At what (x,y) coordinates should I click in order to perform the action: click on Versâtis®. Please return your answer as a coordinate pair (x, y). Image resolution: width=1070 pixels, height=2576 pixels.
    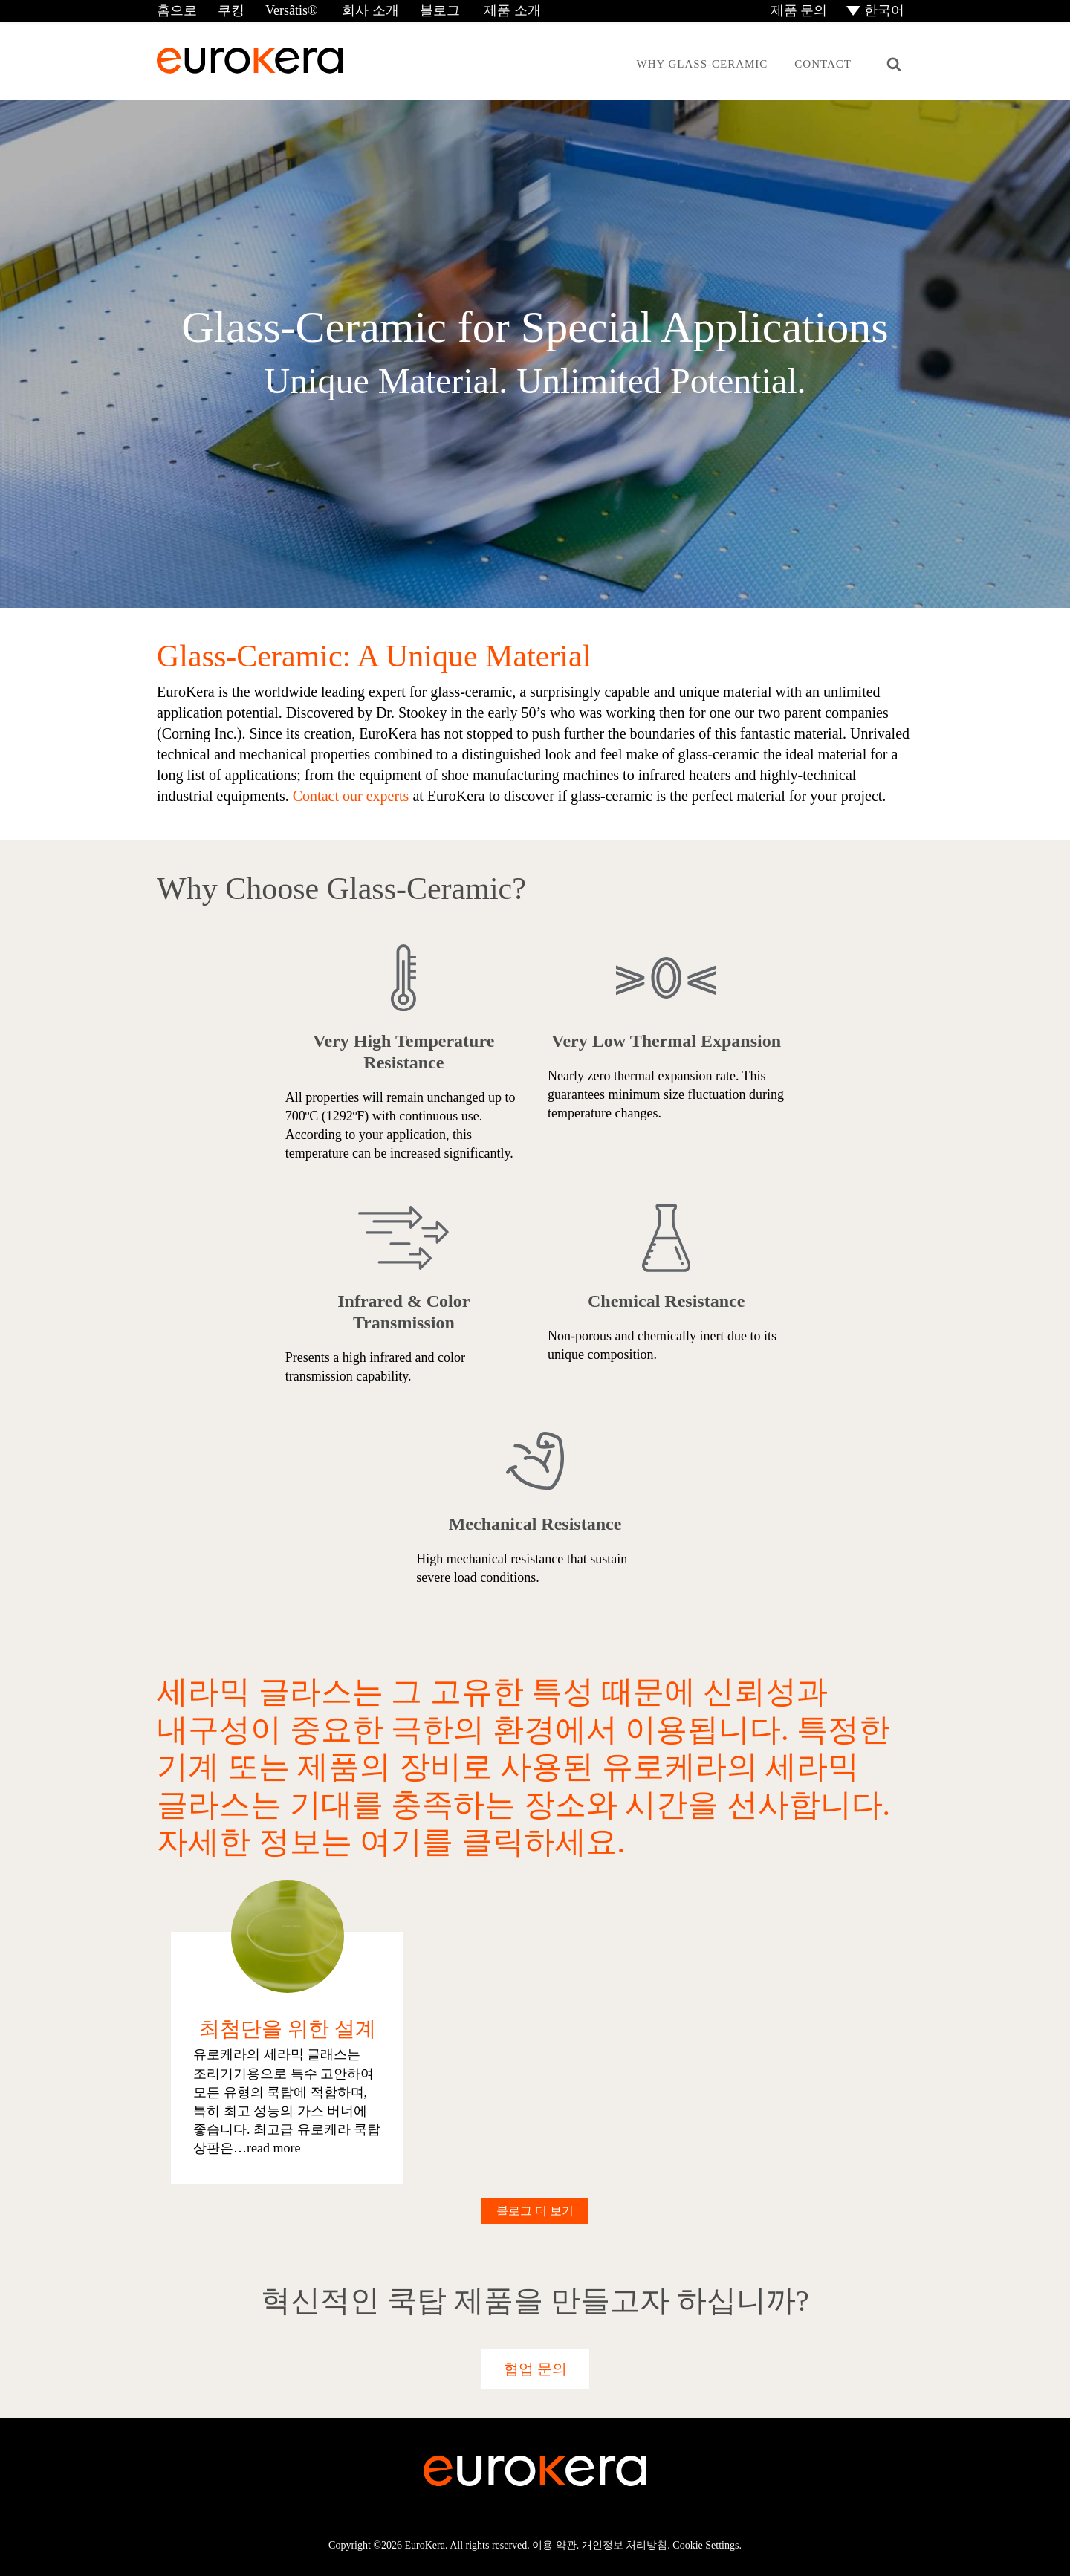
    Looking at the image, I should click on (291, 10).